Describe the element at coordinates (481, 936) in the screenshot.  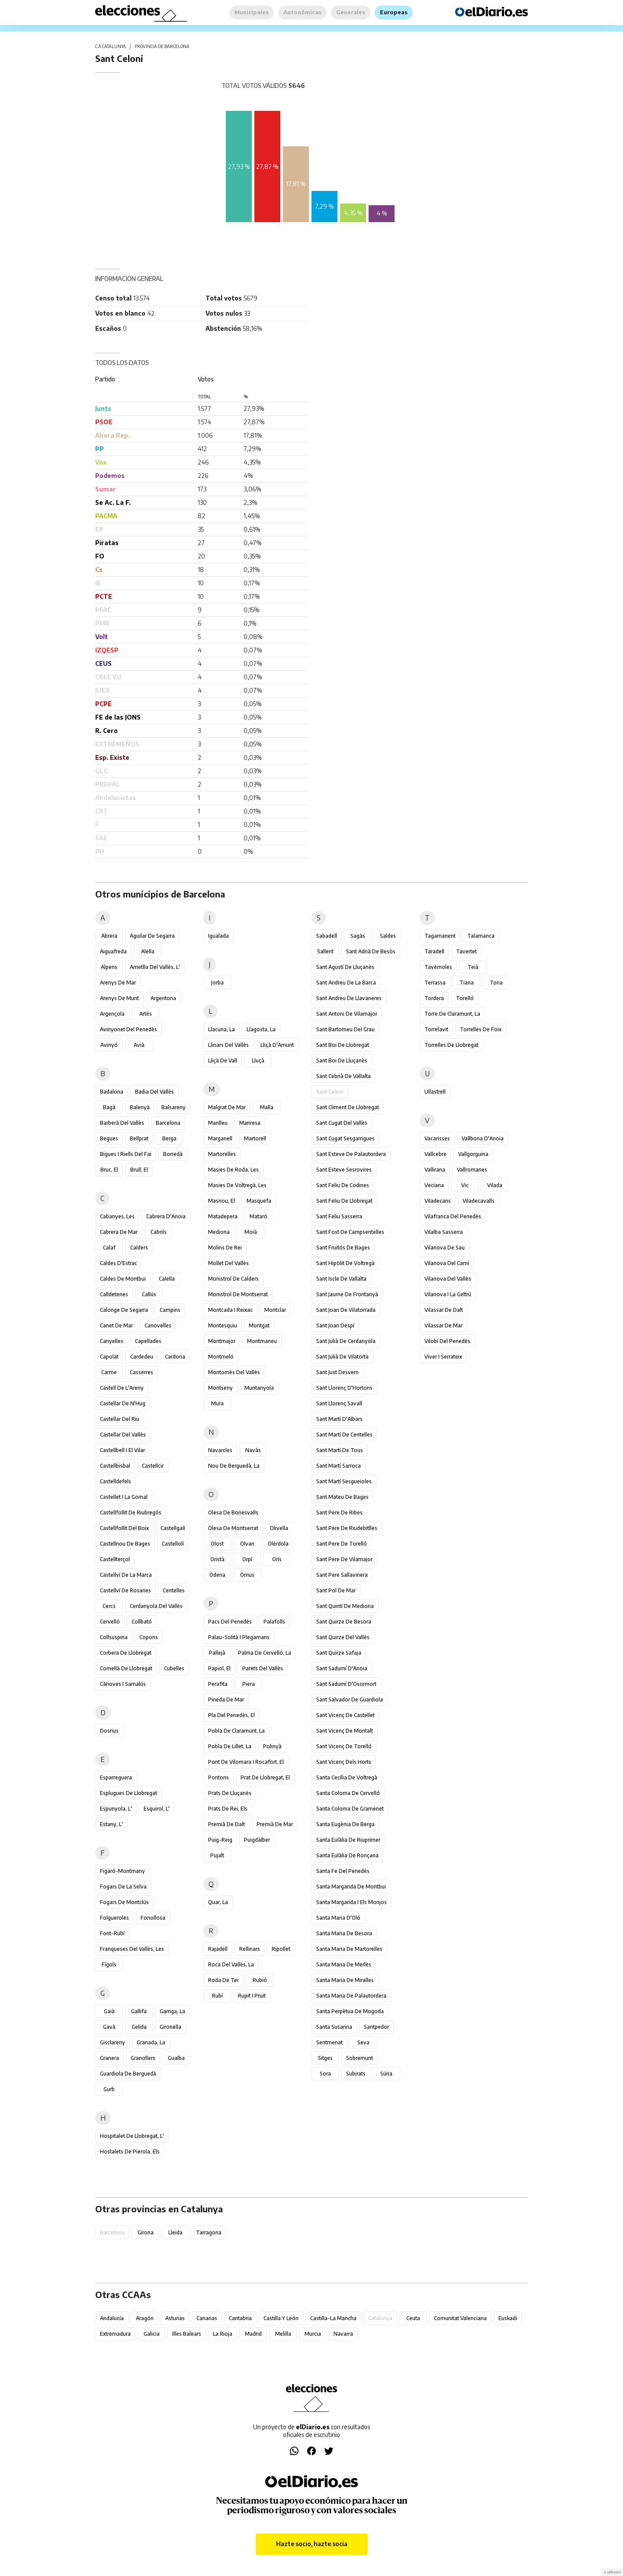
I see `Talamanca` at that location.